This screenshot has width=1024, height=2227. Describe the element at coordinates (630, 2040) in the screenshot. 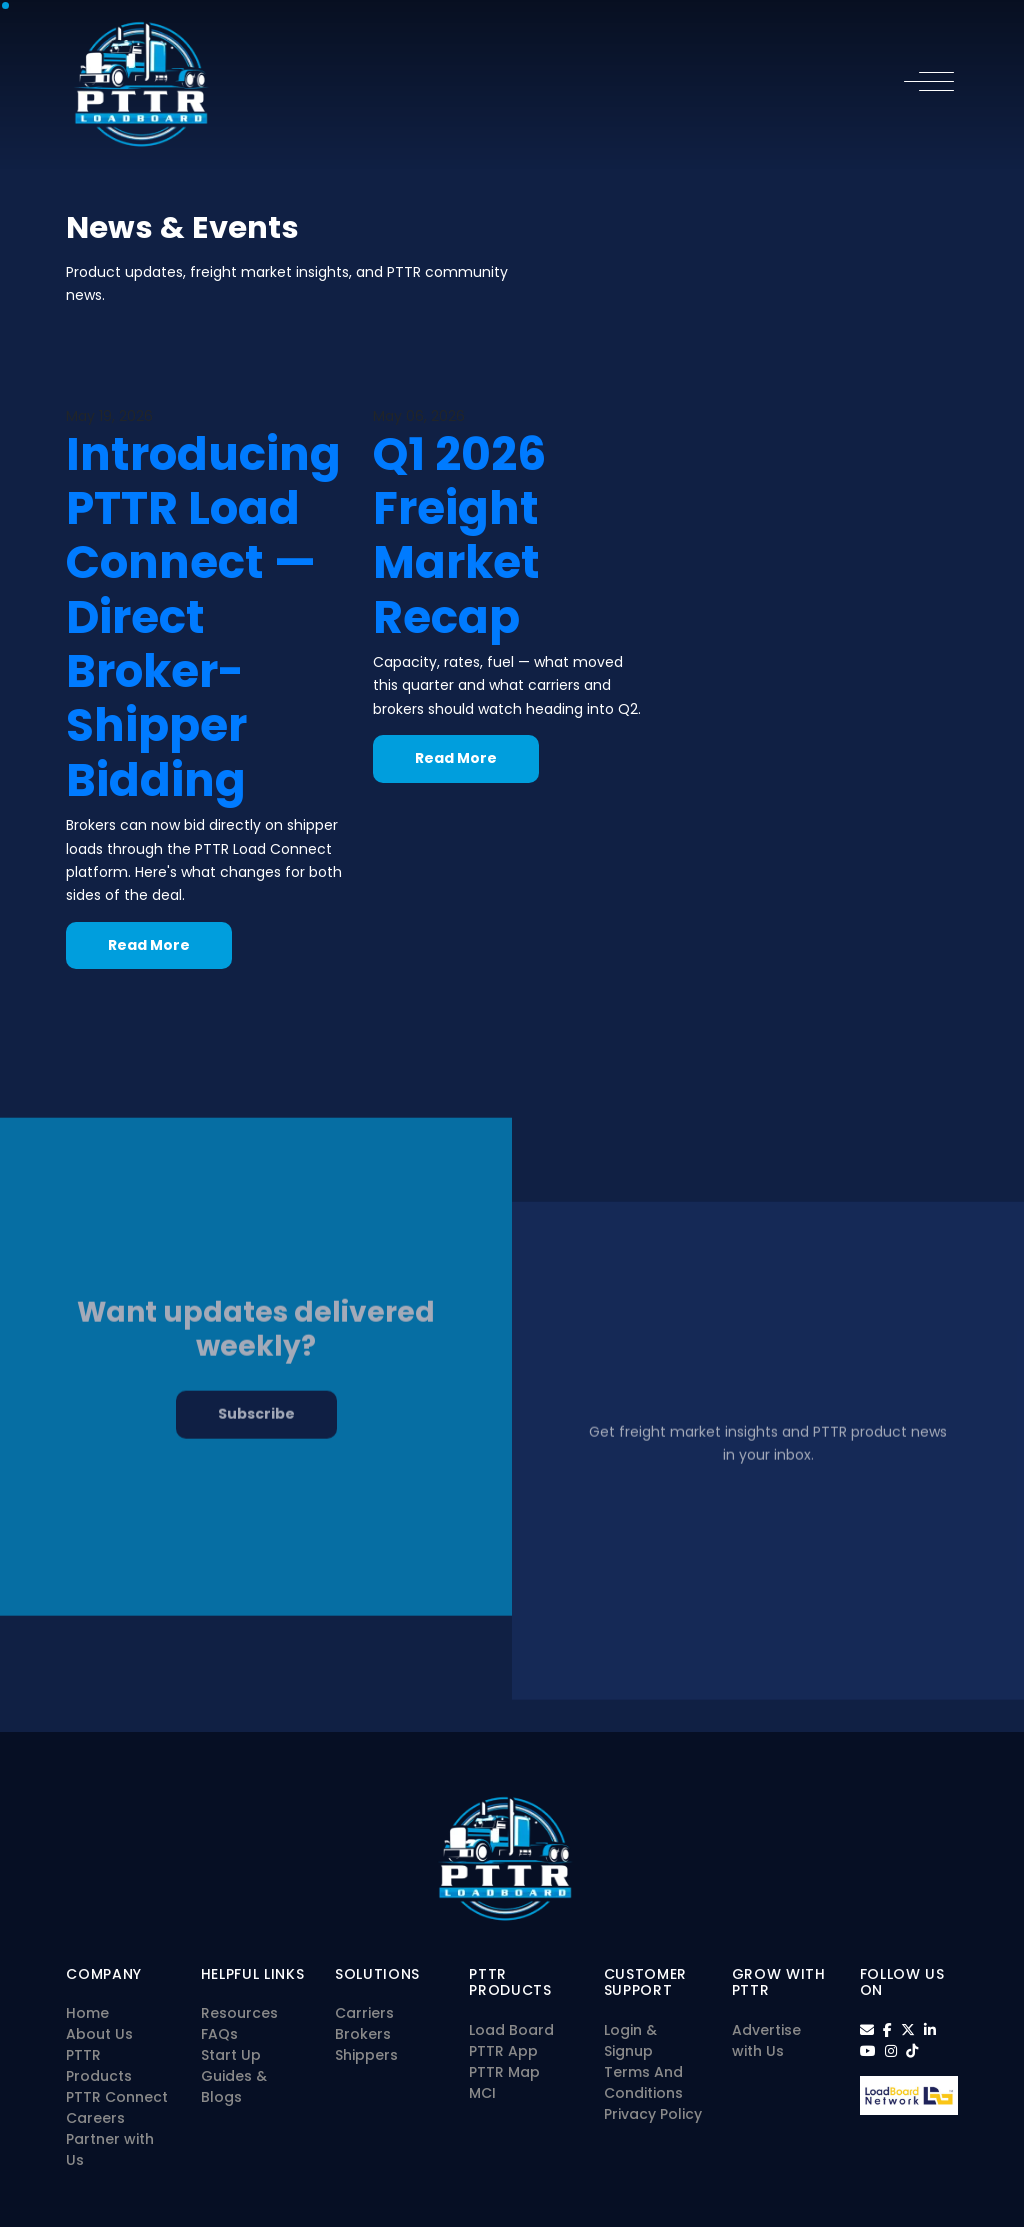

I see `Login & Signup` at that location.